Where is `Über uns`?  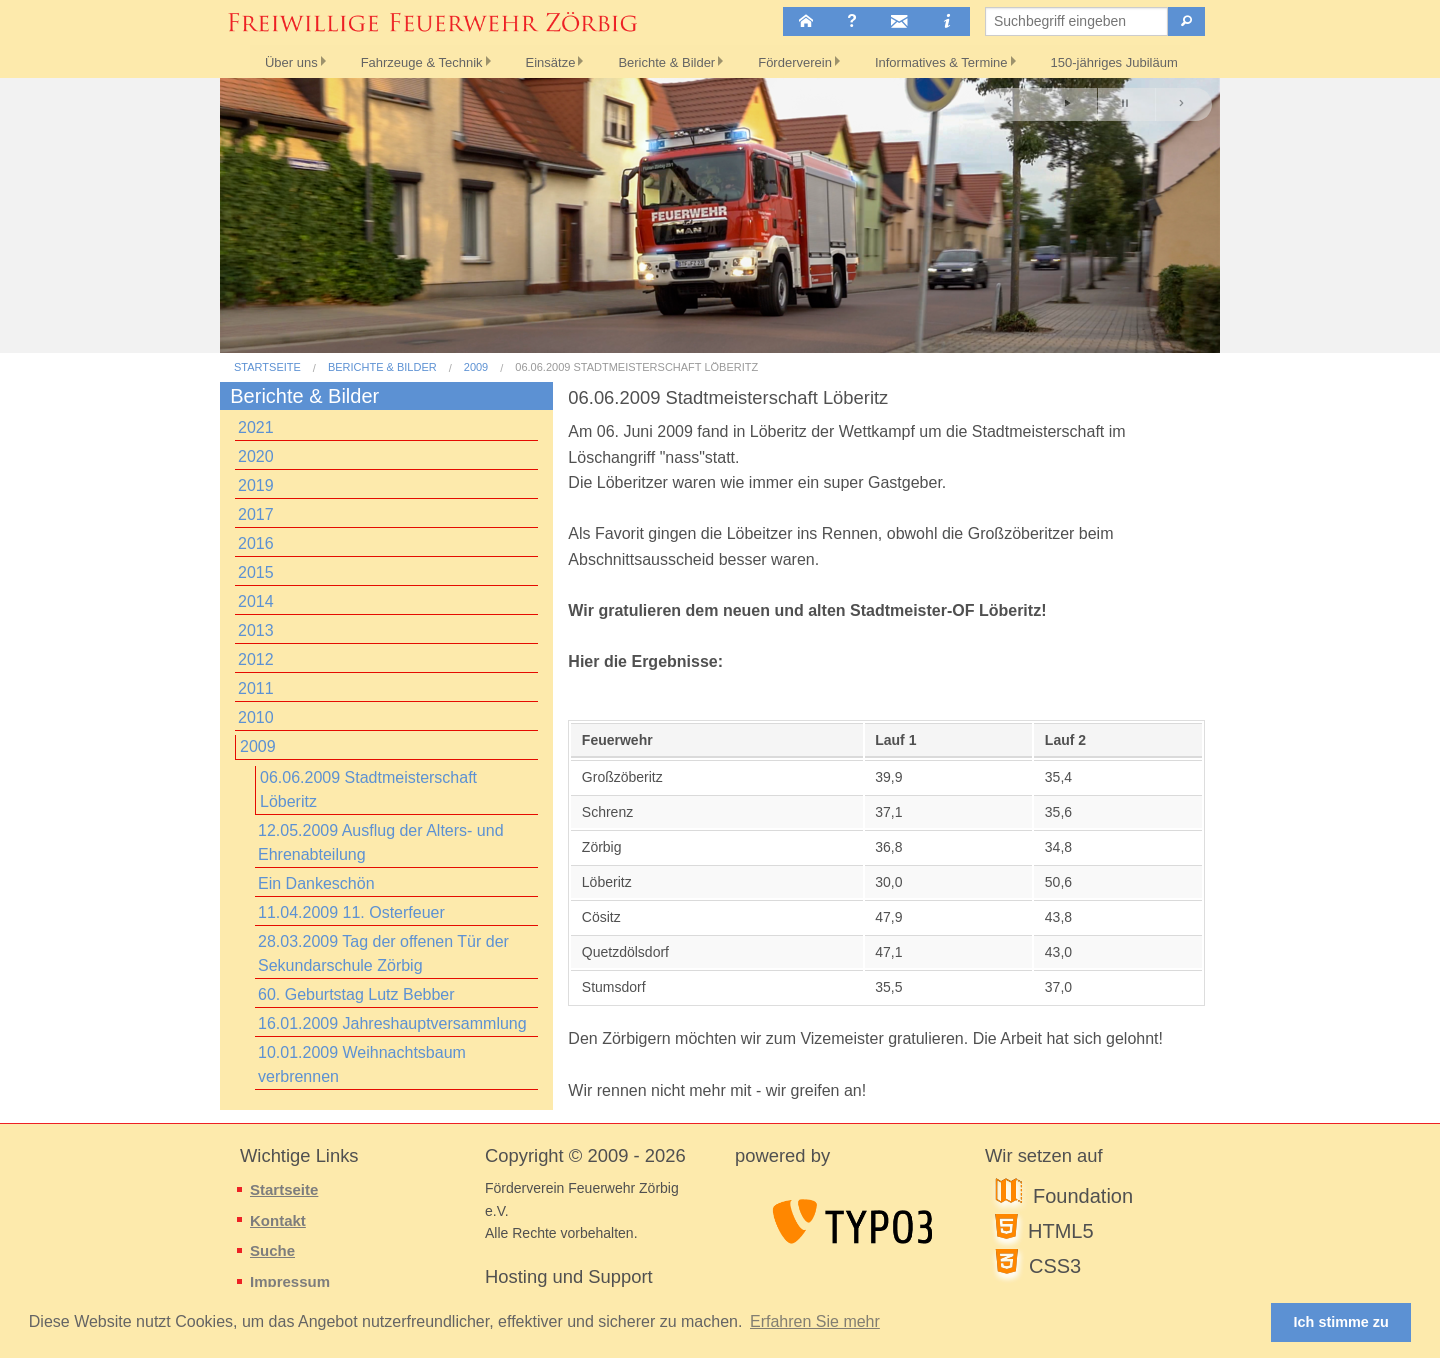
Über uns is located at coordinates (272, 60).